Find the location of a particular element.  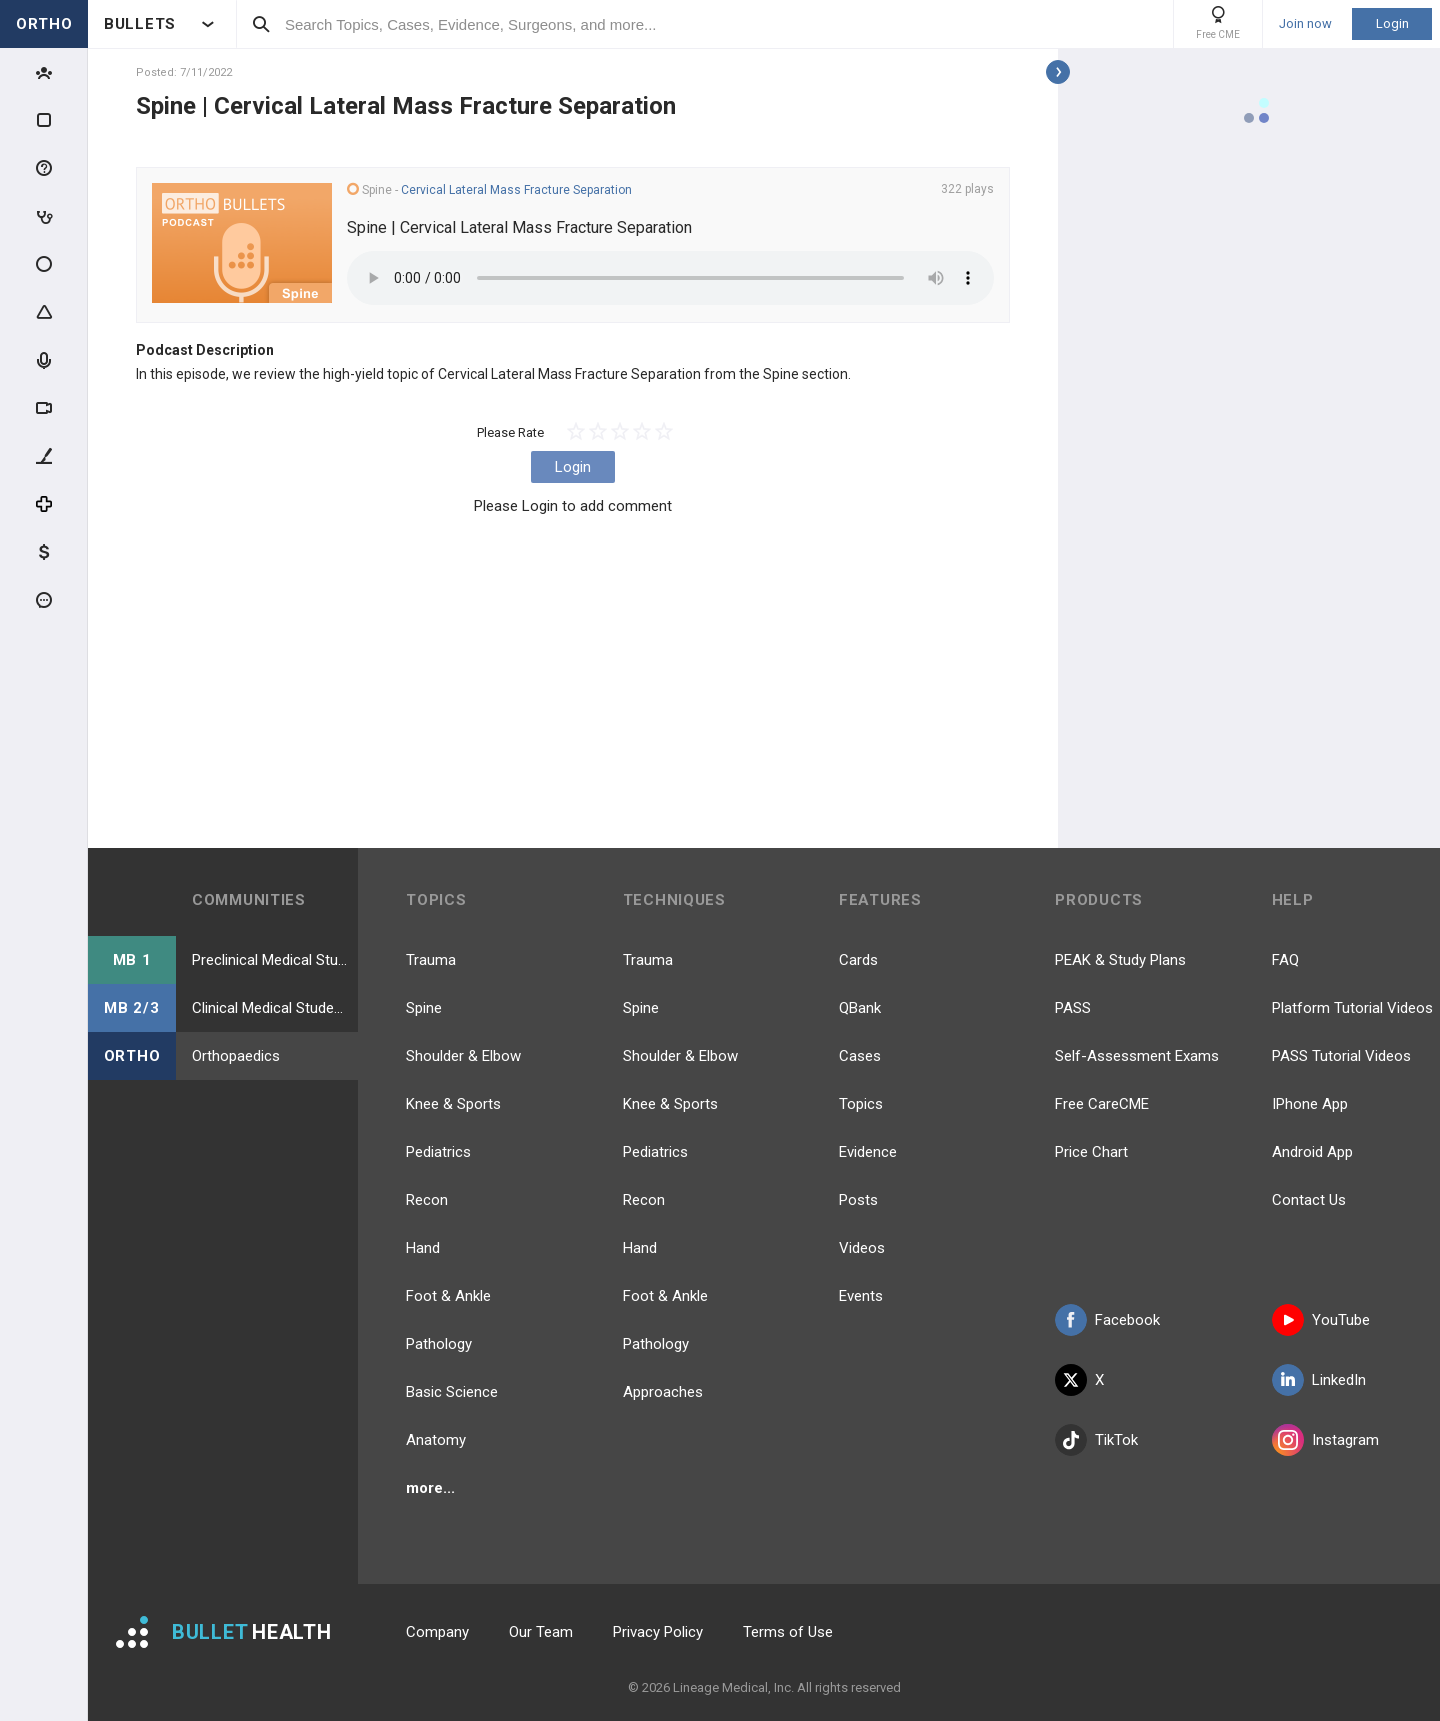

Knee & Sports is located at coordinates (453, 1104).